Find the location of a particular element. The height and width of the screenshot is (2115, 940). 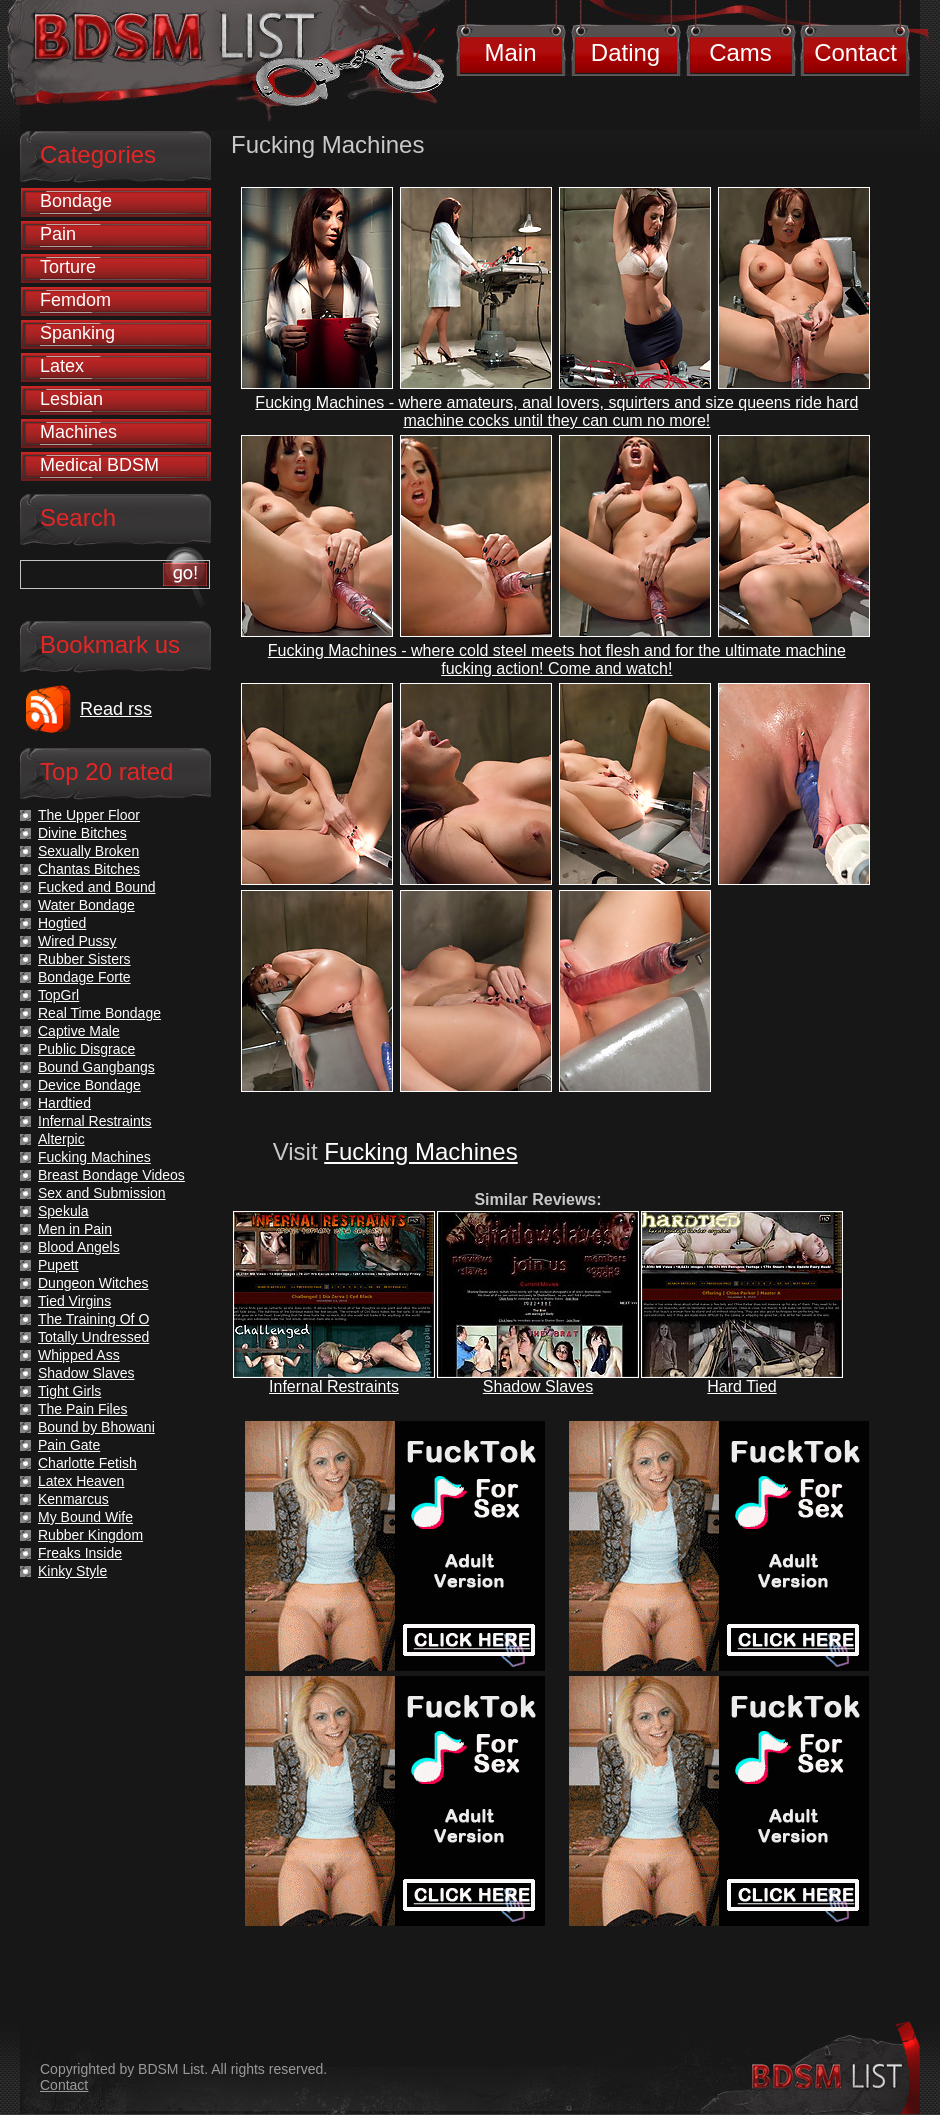

Whipped Ass is located at coordinates (79, 1355).